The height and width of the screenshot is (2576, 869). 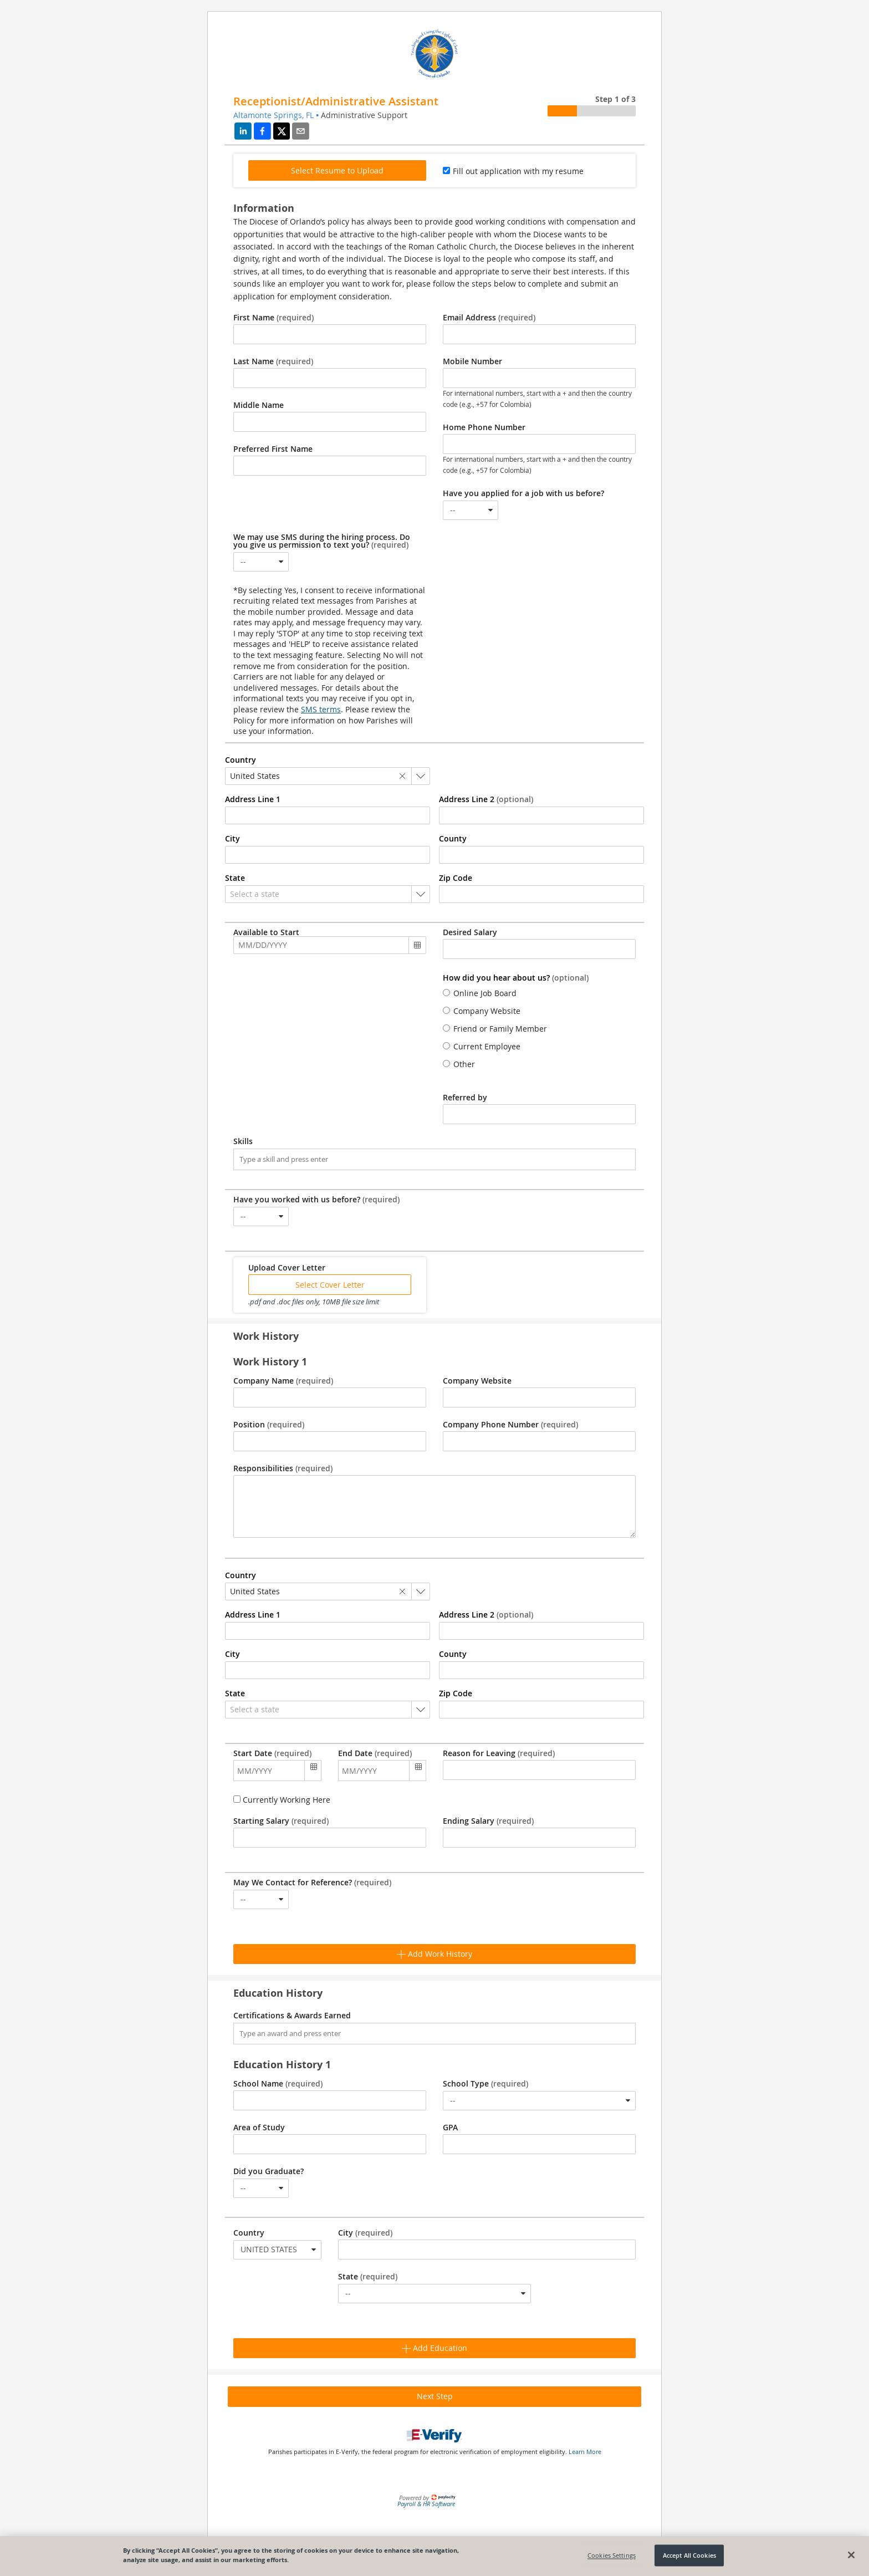 What do you see at coordinates (292, 2015) in the screenshot?
I see `Certifications & Awards Earned` at bounding box center [292, 2015].